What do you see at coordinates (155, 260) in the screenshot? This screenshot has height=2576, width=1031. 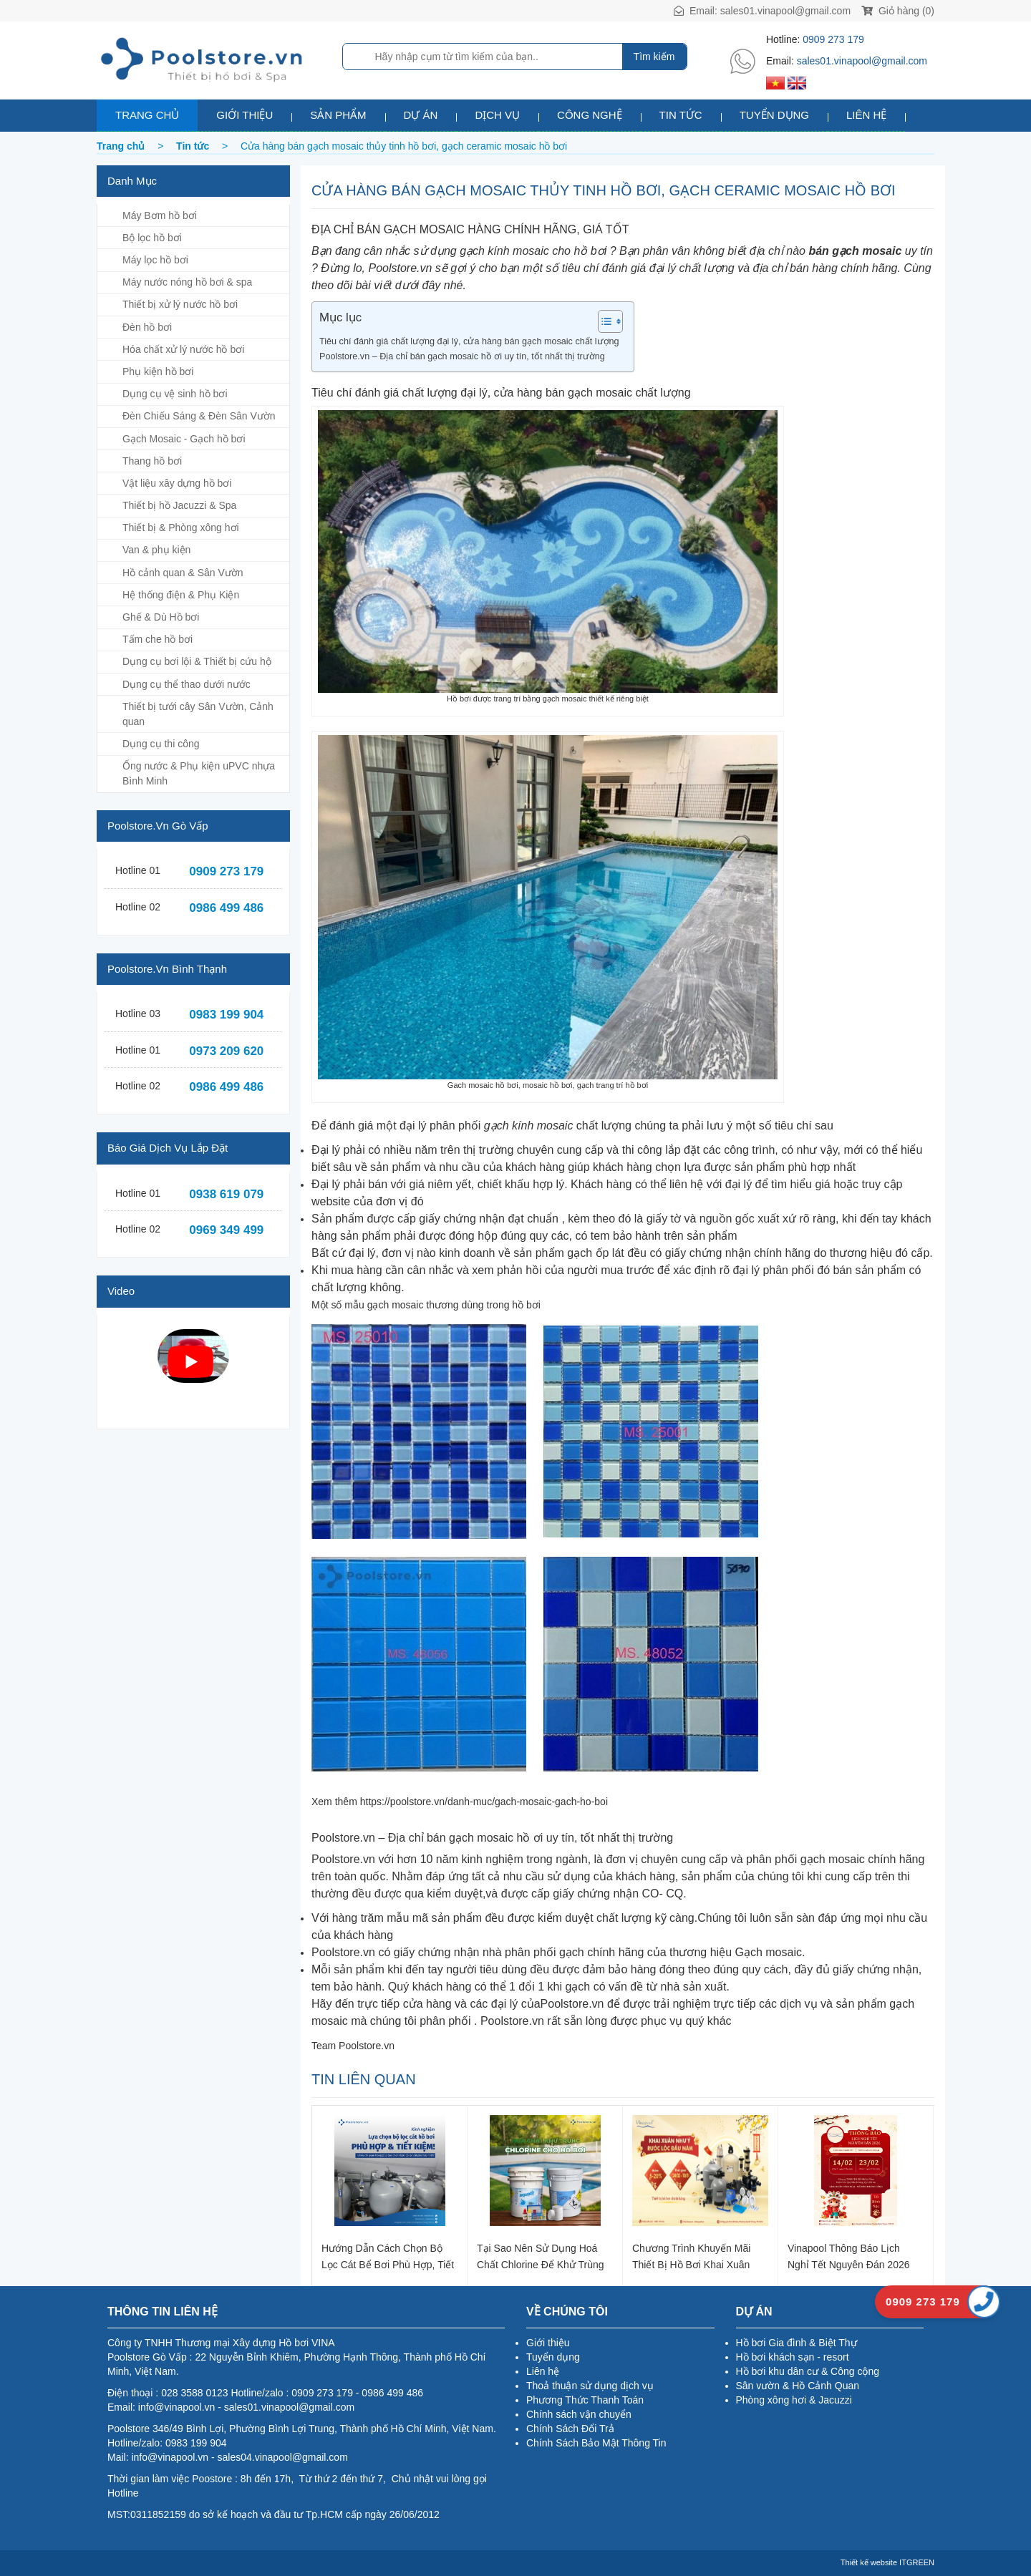 I see `Máy lọc hồ bơi` at bounding box center [155, 260].